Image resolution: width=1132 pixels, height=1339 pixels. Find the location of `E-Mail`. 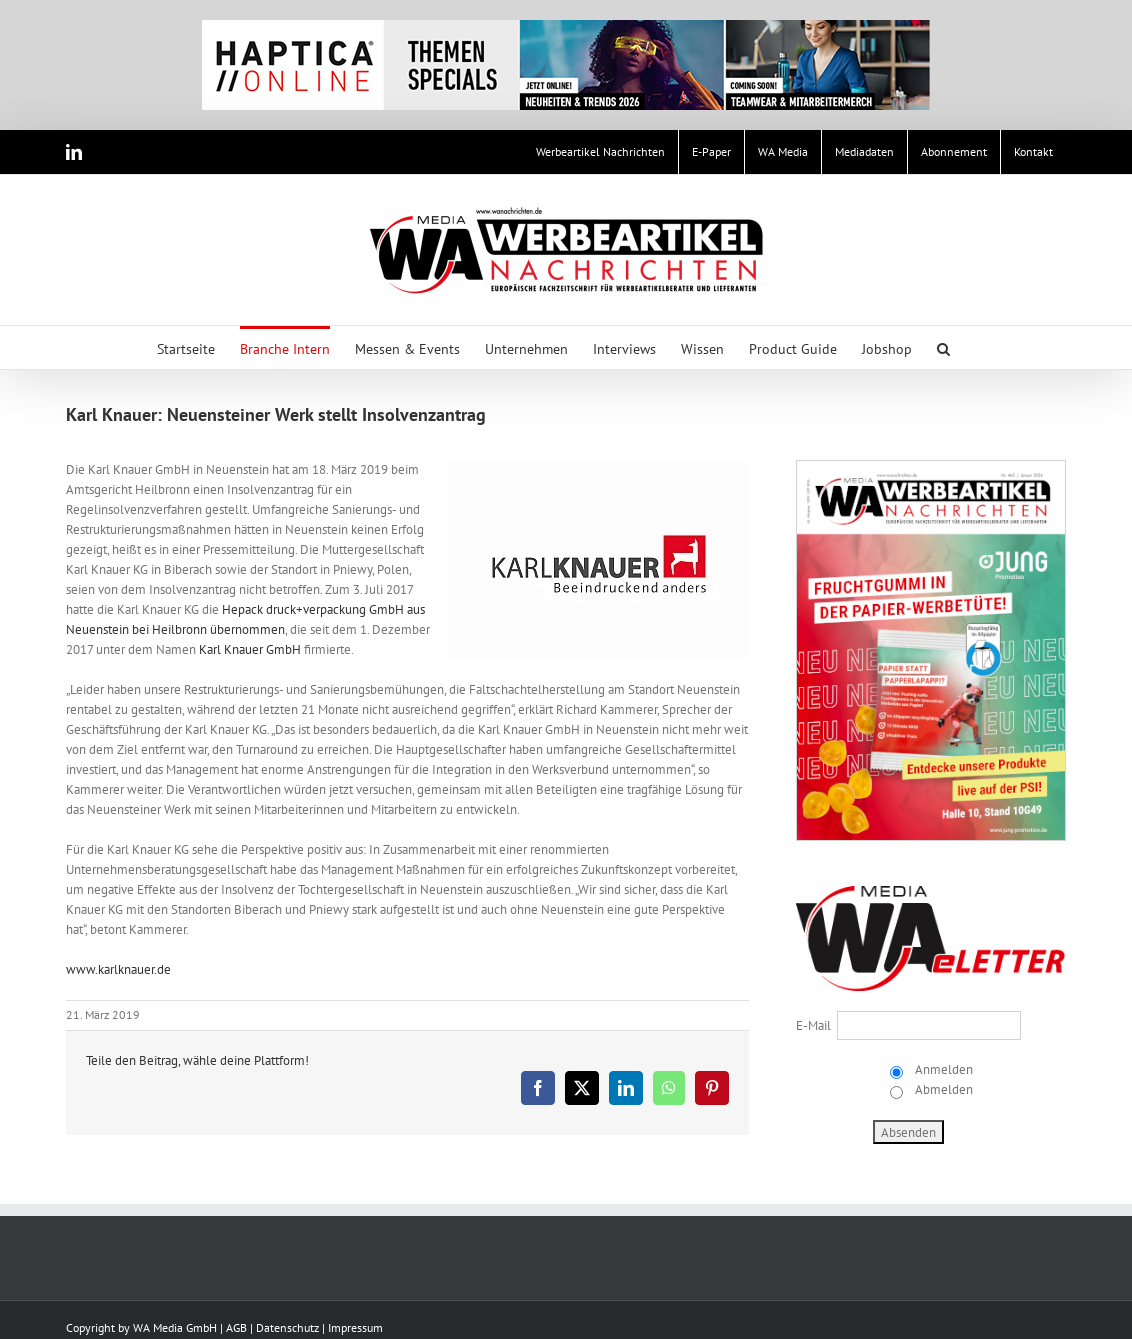

E-Mail is located at coordinates (813, 1025).